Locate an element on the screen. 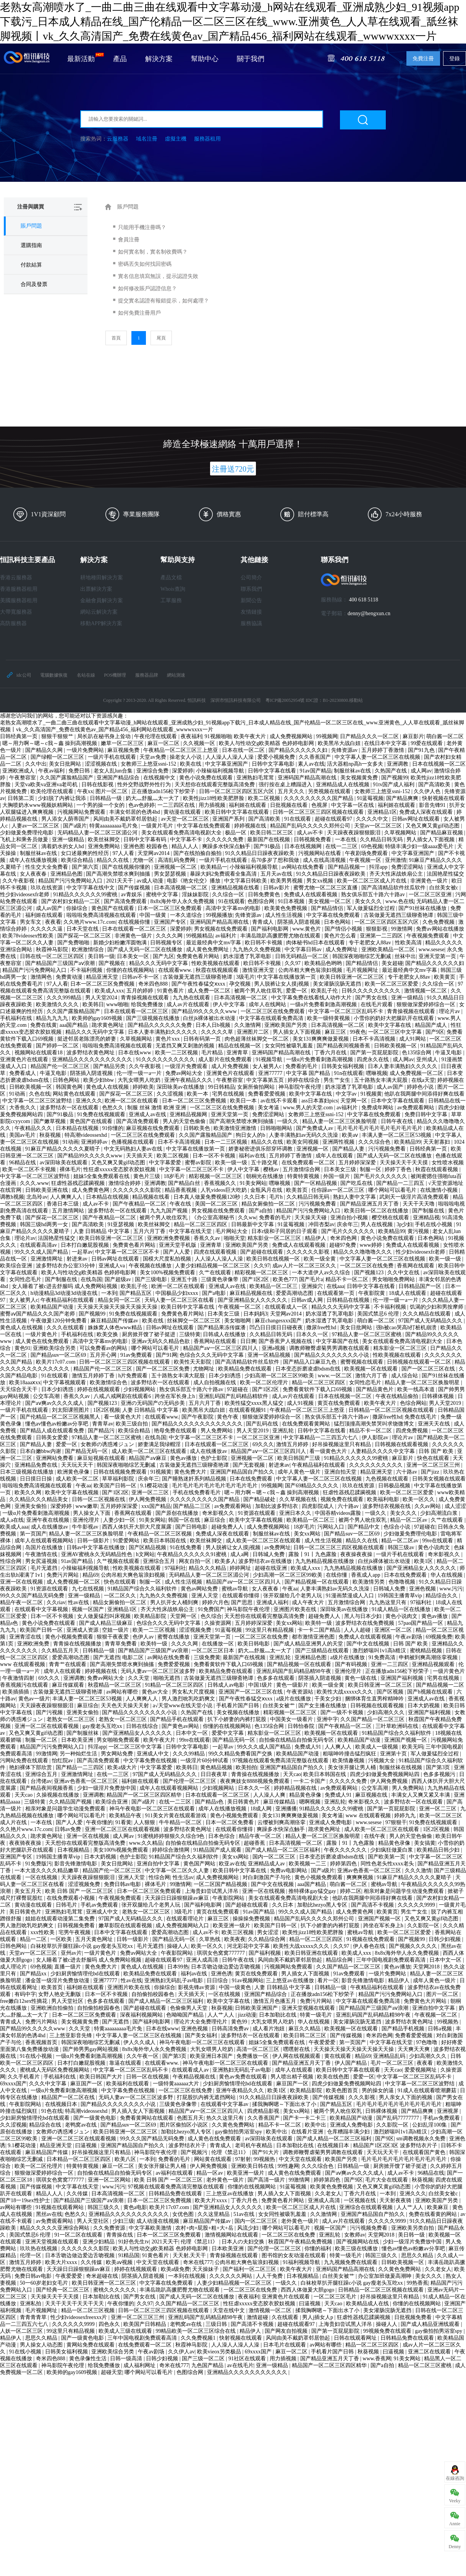  国产精品99久久久久久www is located at coordinates (205, 1011).